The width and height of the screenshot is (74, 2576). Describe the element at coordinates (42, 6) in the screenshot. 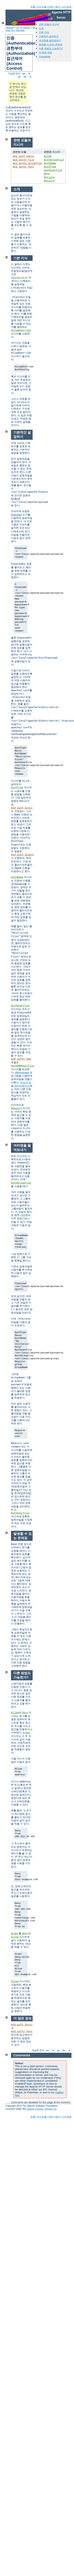

I see `지시어들` at that location.